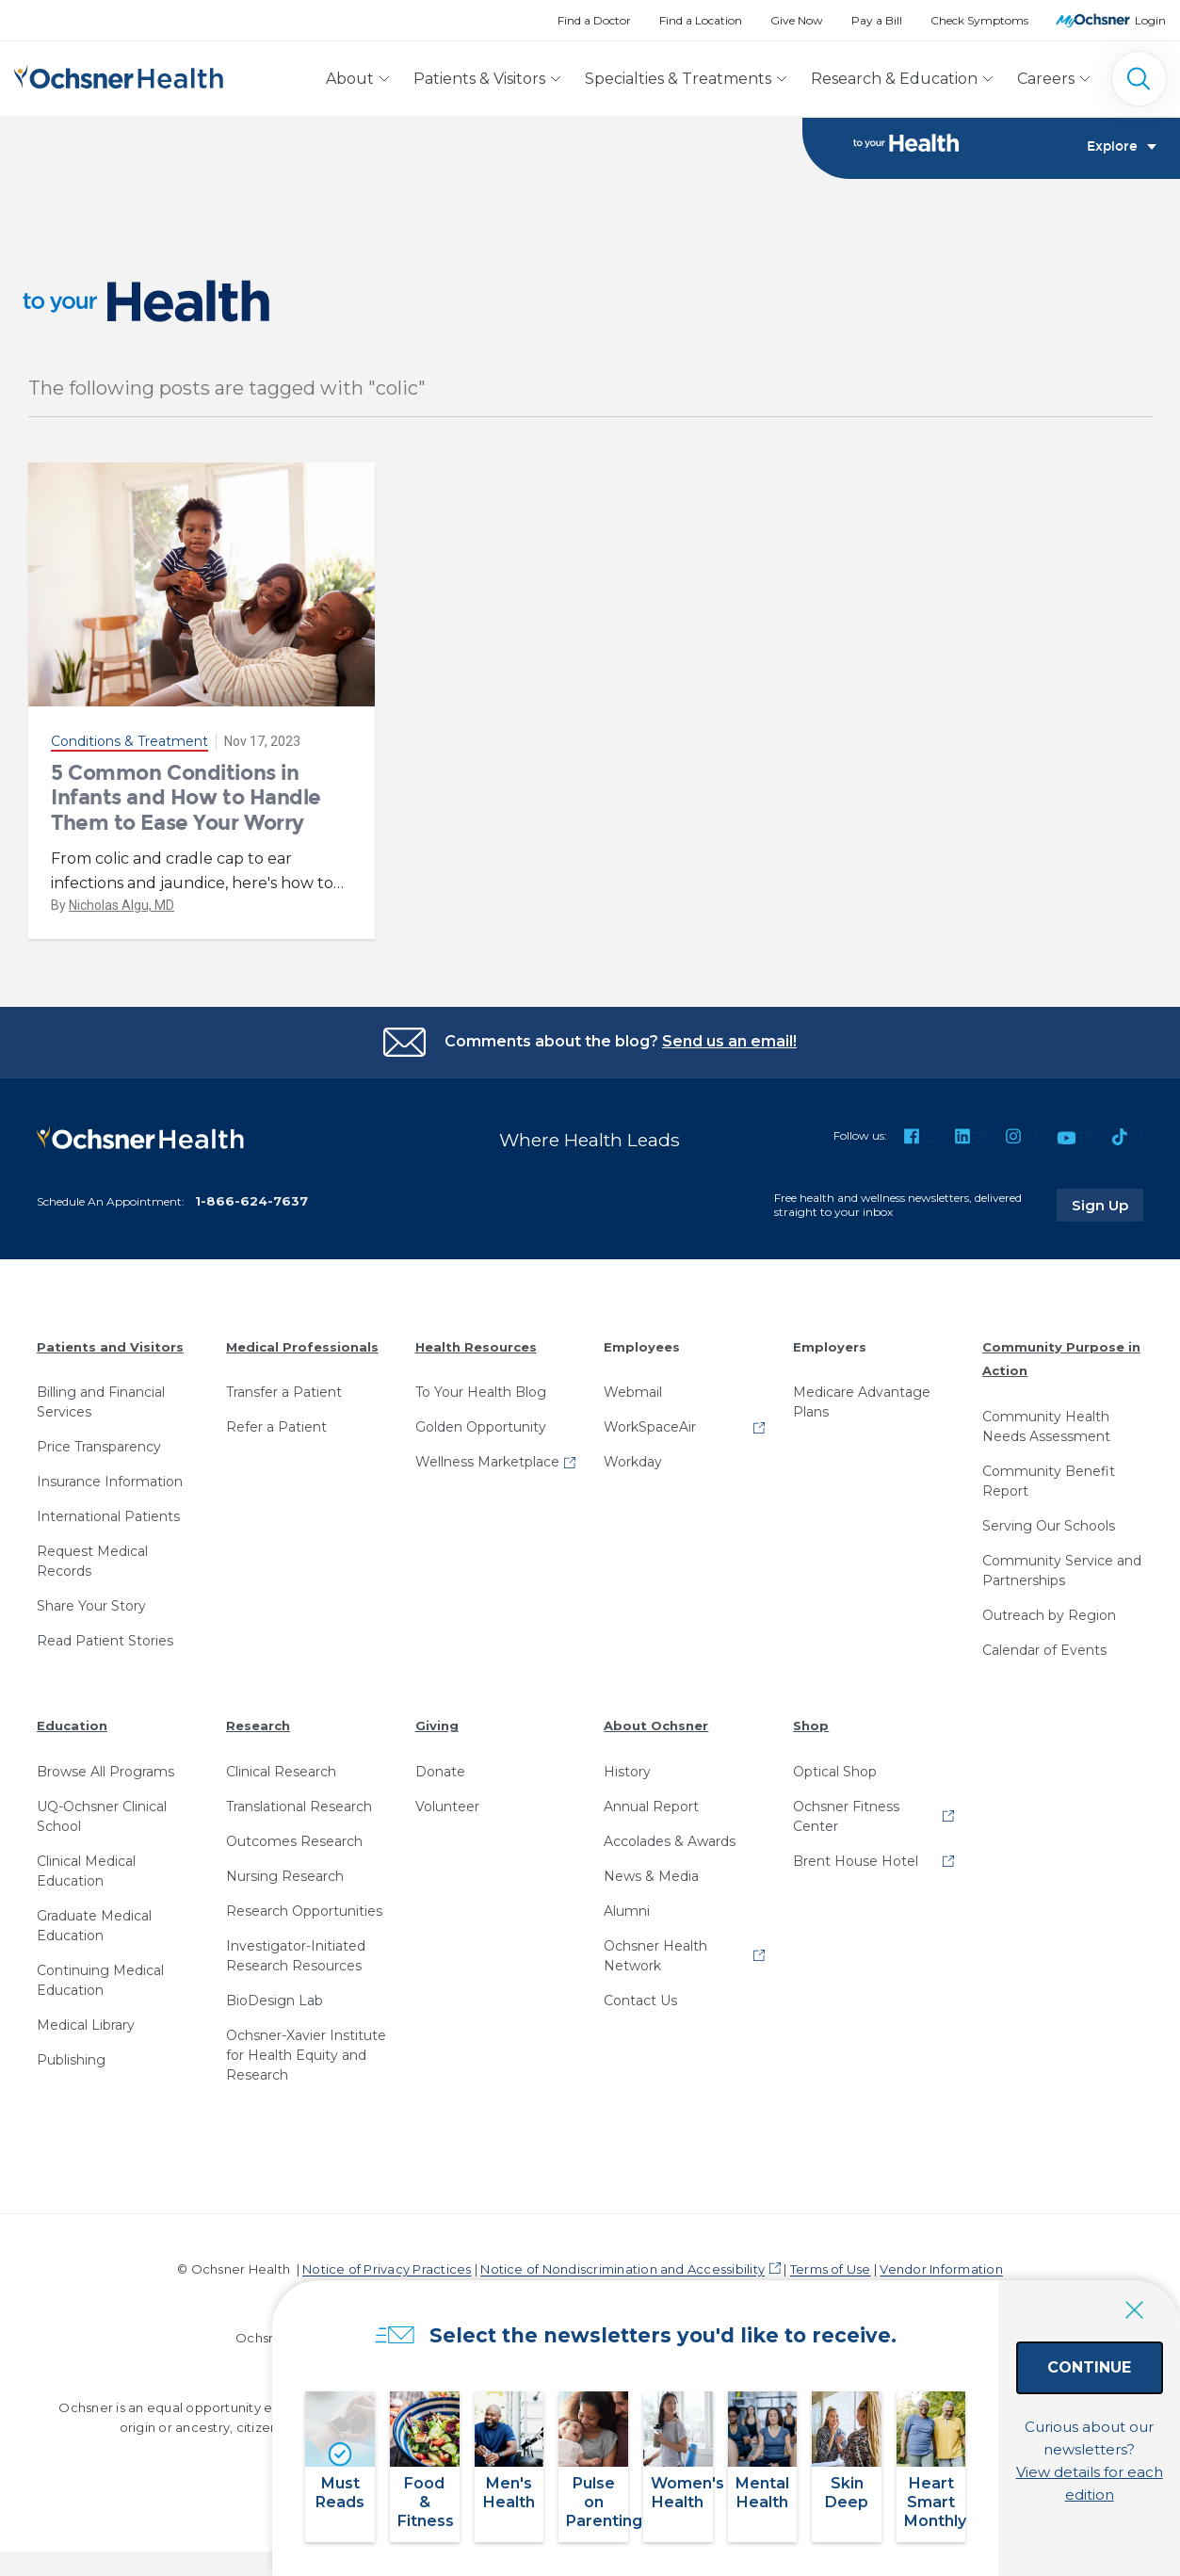  I want to click on Volunteer, so click(447, 1806).